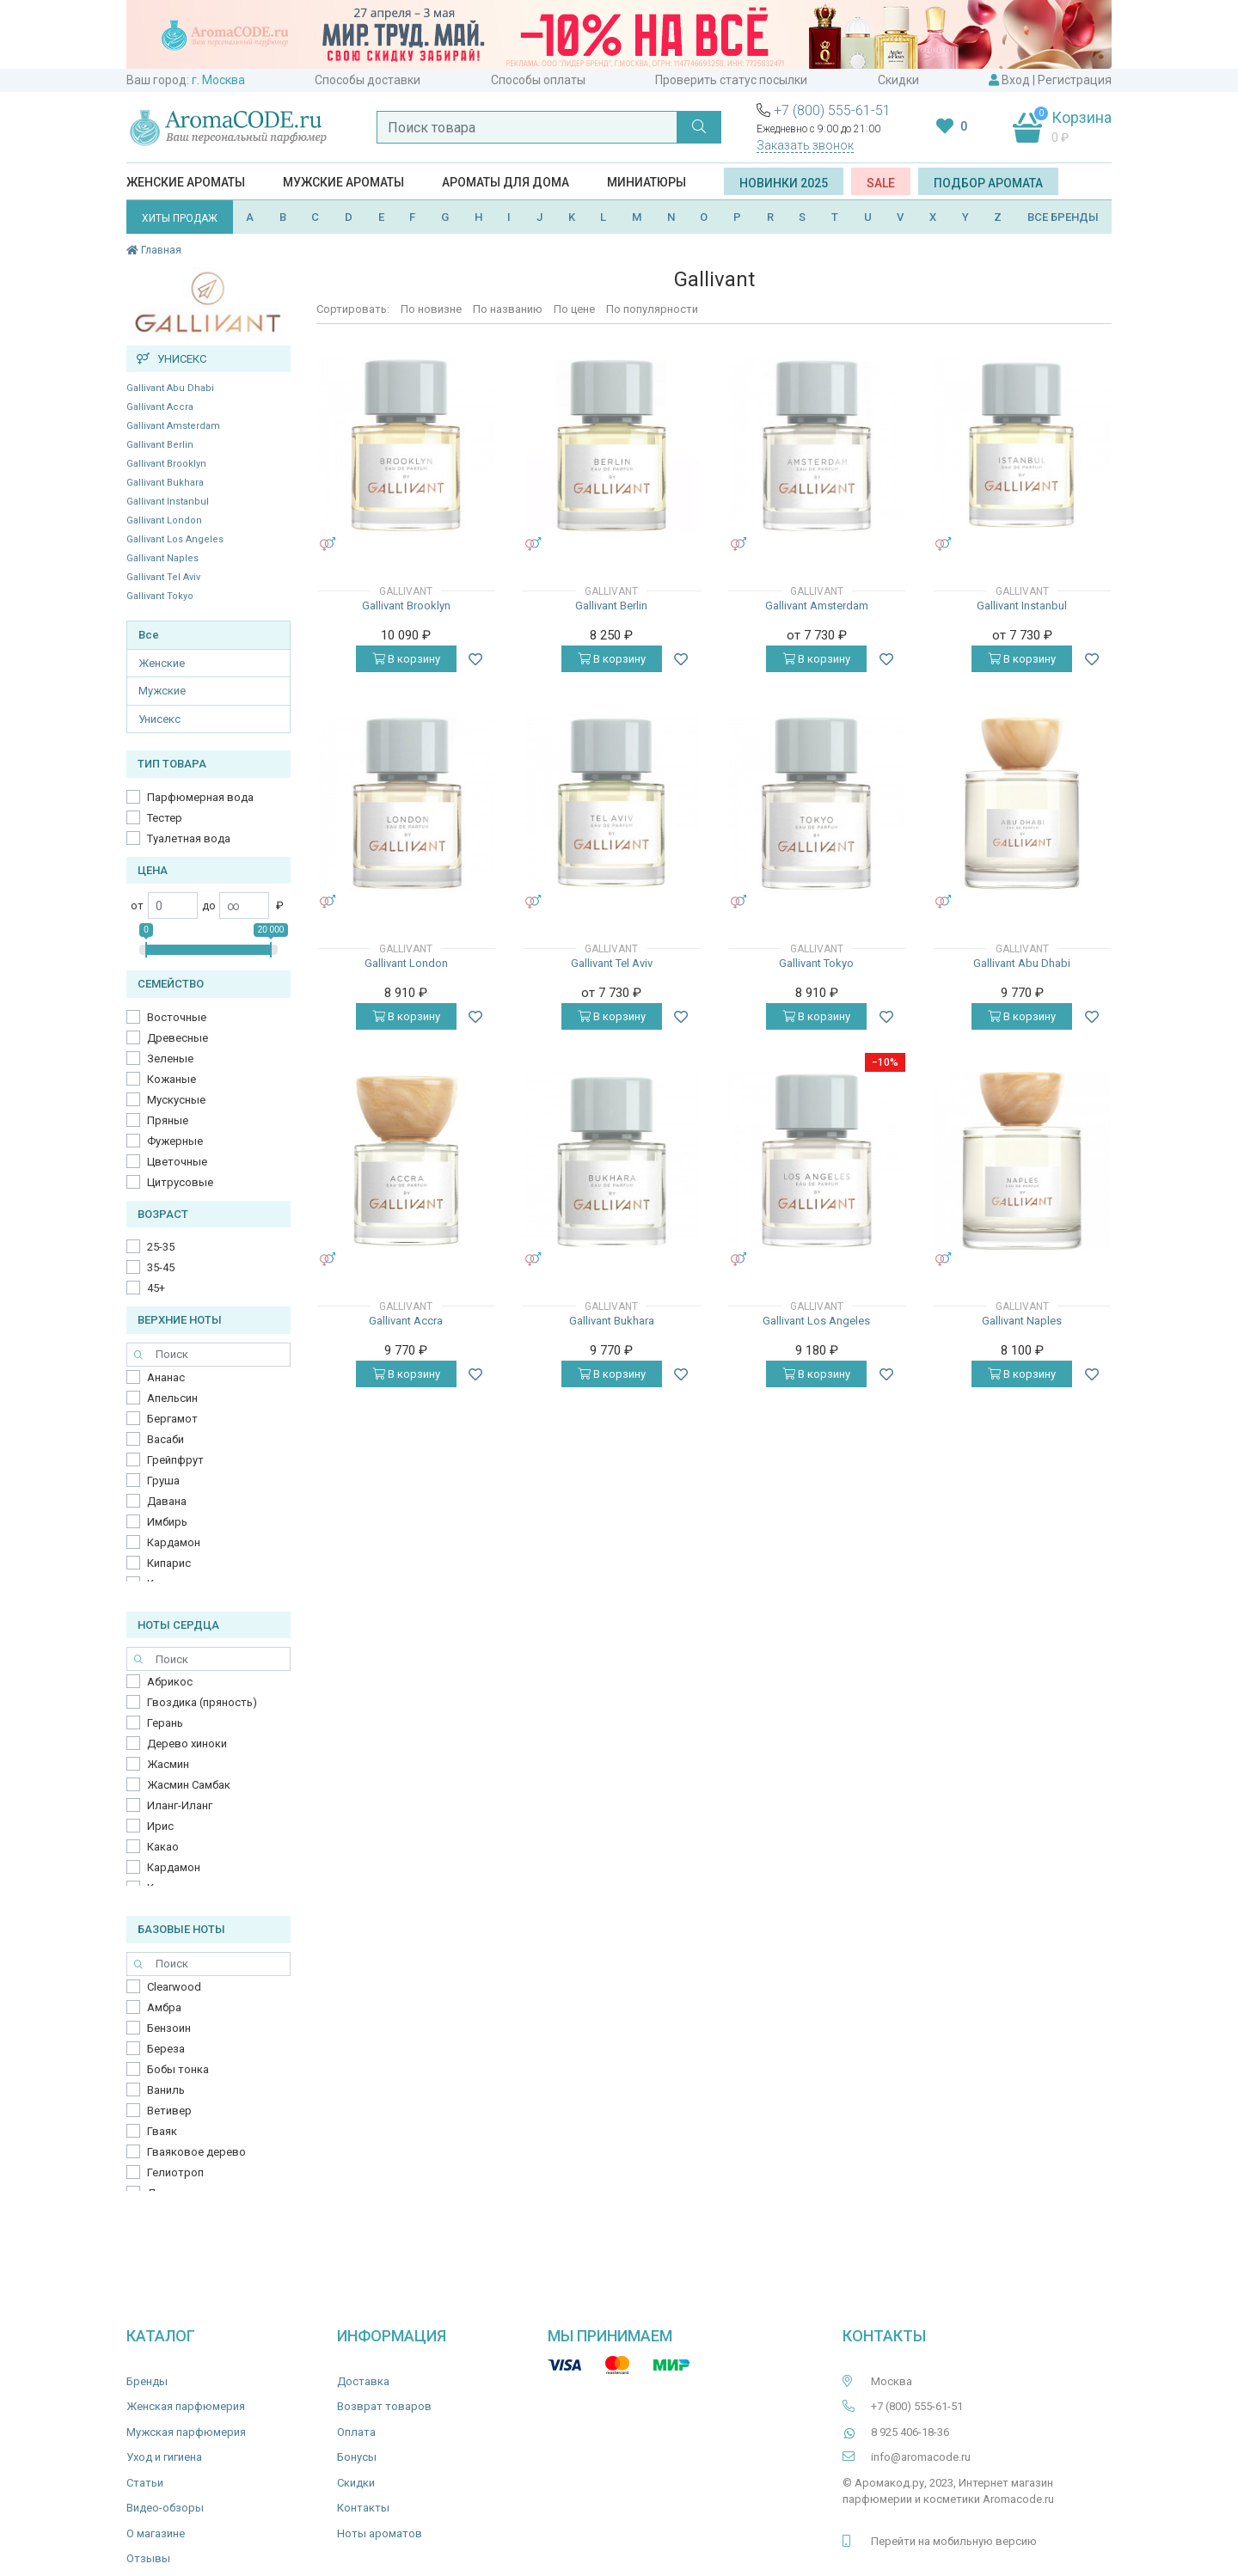  Describe the element at coordinates (188, 1784) in the screenshot. I see `Жасмин Самбак` at that location.